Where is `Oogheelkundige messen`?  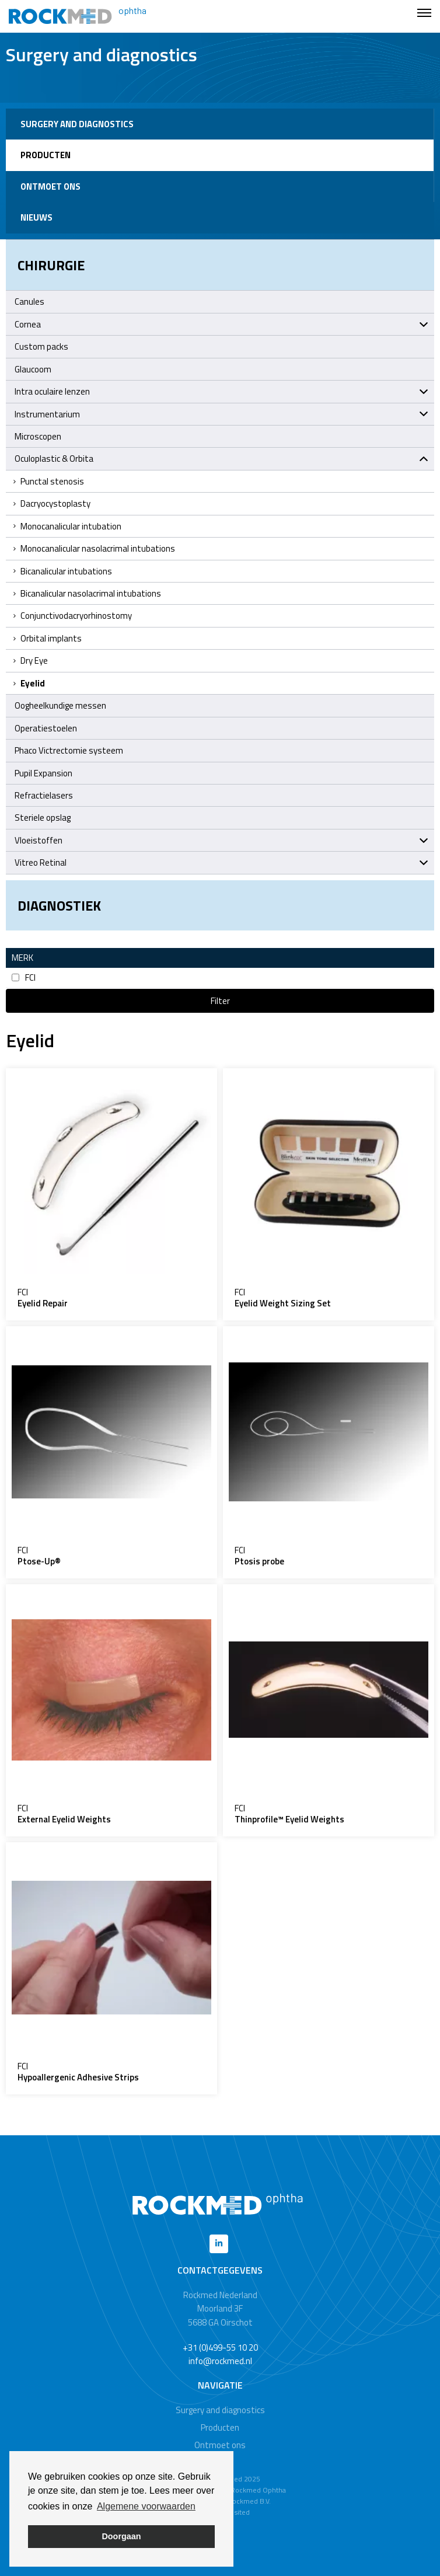
Oogheelkundige messen is located at coordinates (60, 705).